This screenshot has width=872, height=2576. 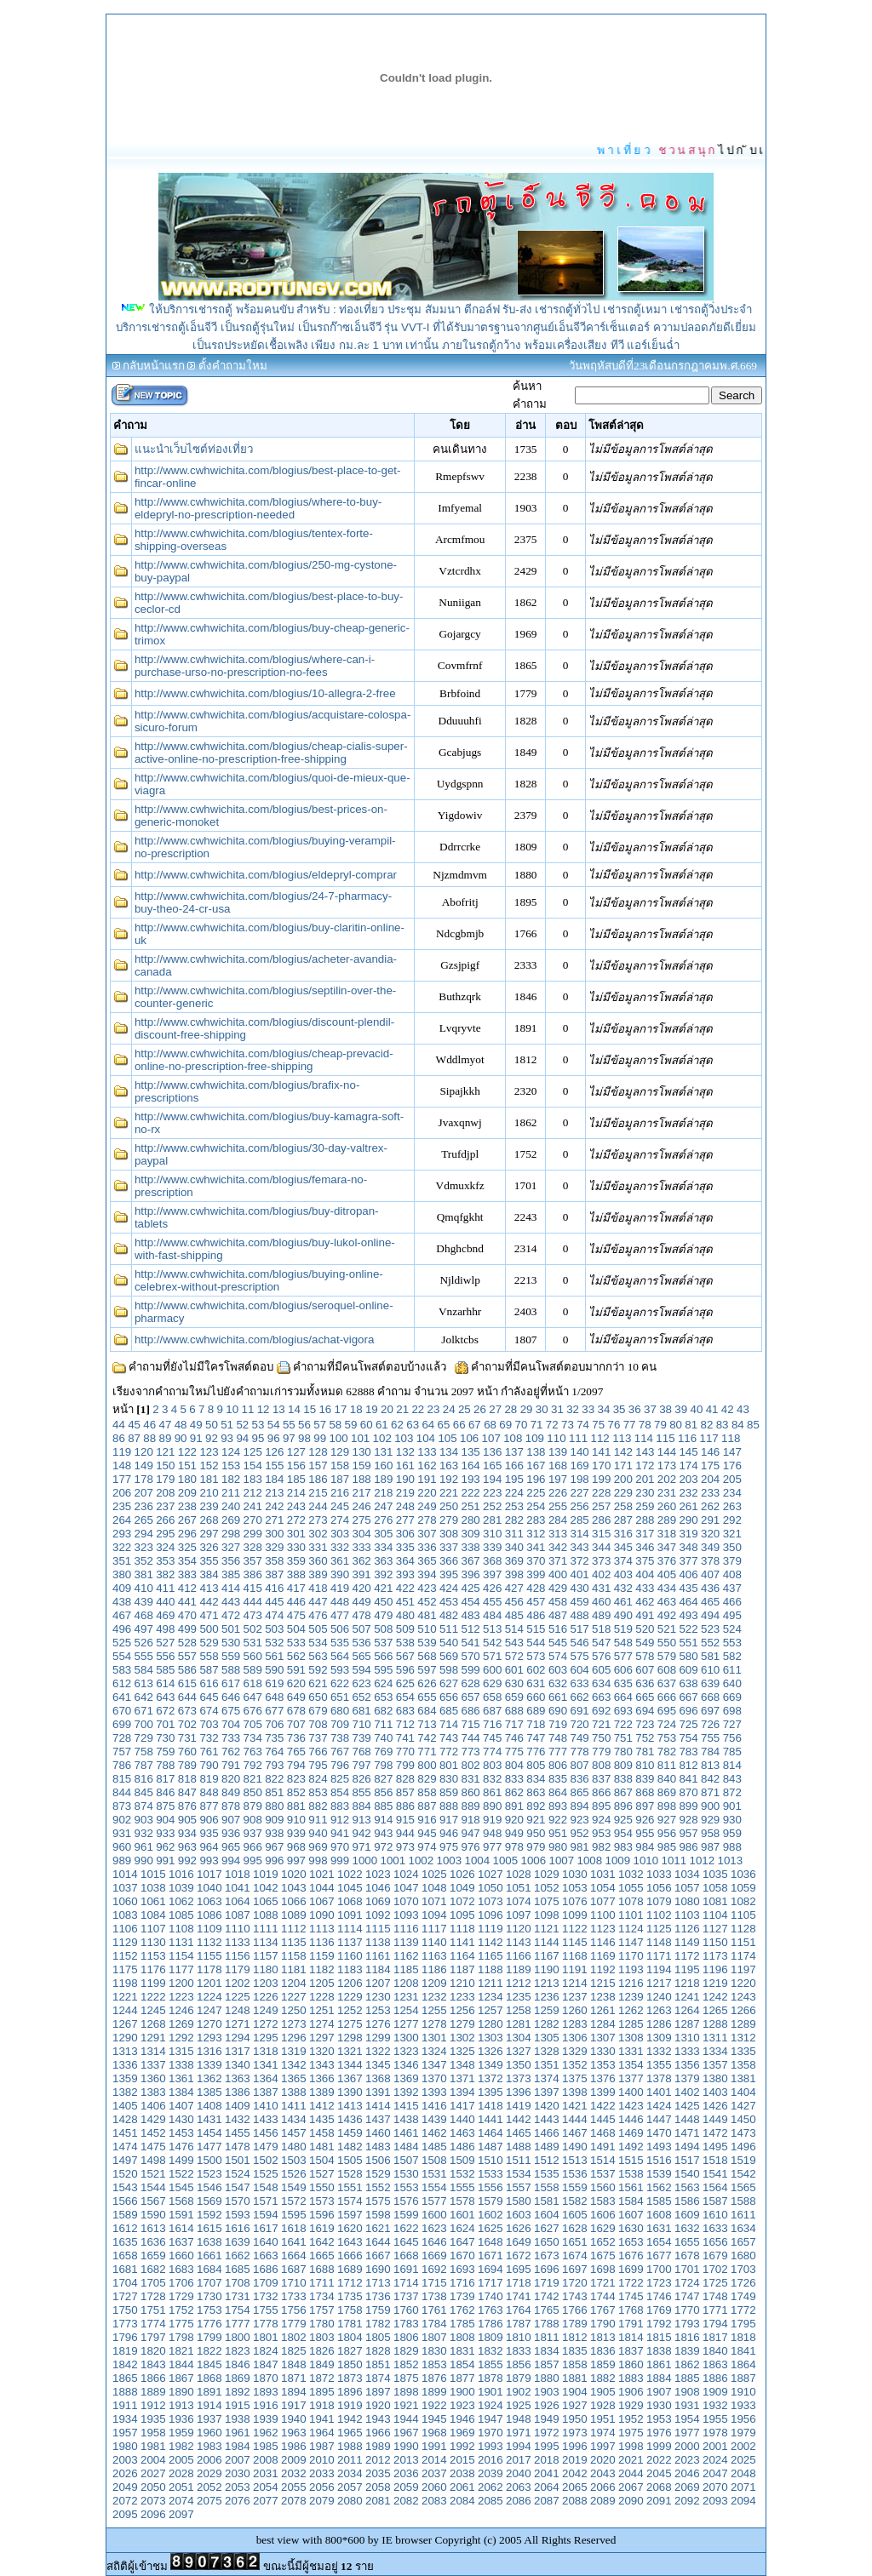 I want to click on 1991, so click(x=434, y=2446).